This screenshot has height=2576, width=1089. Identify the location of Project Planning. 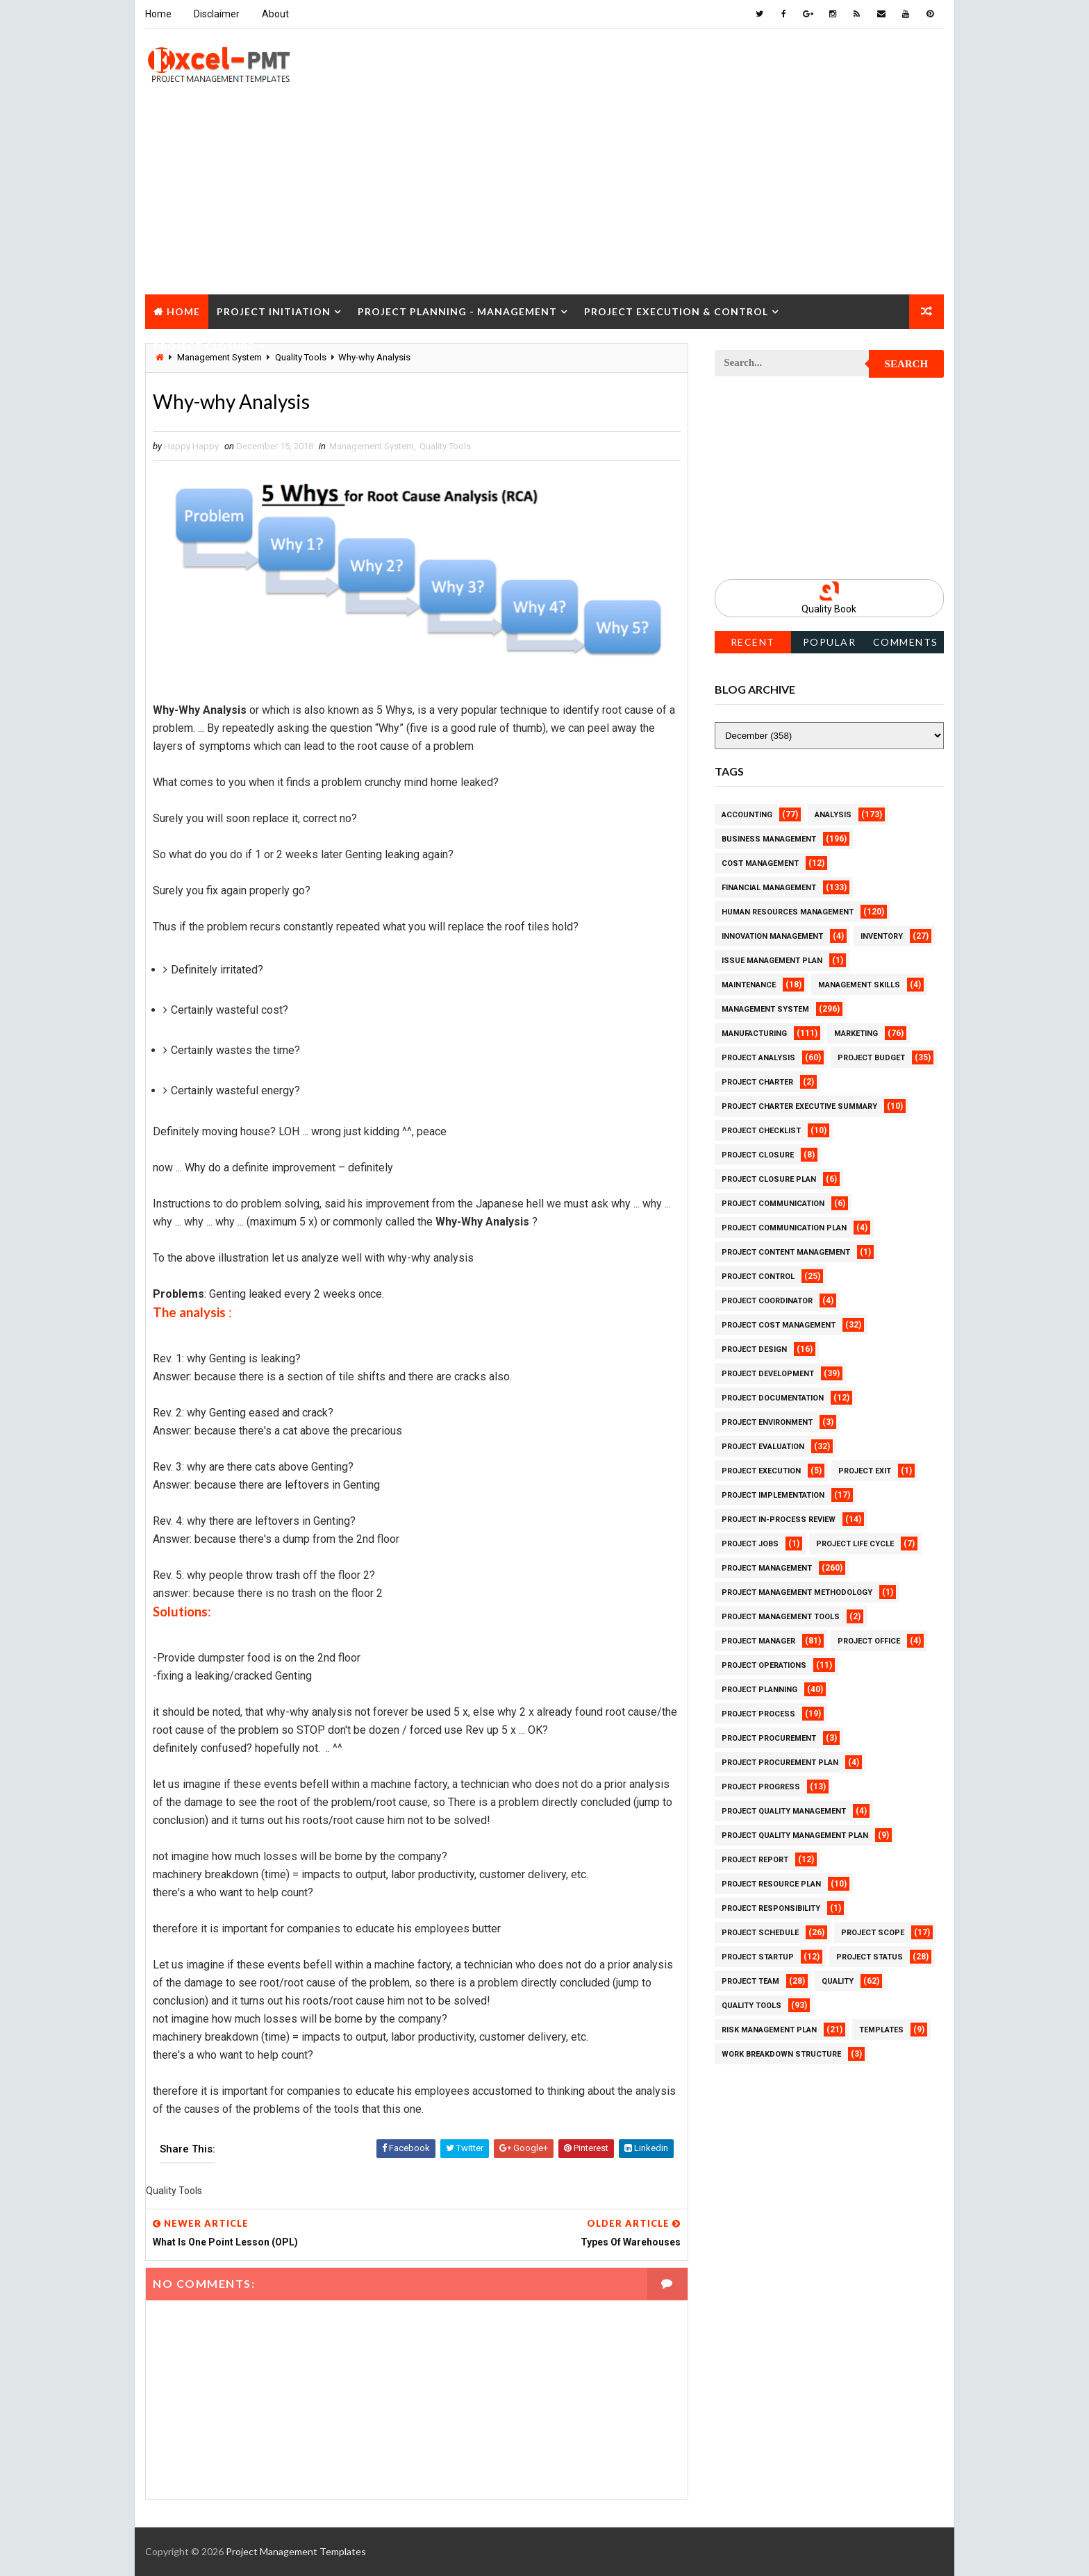
(759, 1689).